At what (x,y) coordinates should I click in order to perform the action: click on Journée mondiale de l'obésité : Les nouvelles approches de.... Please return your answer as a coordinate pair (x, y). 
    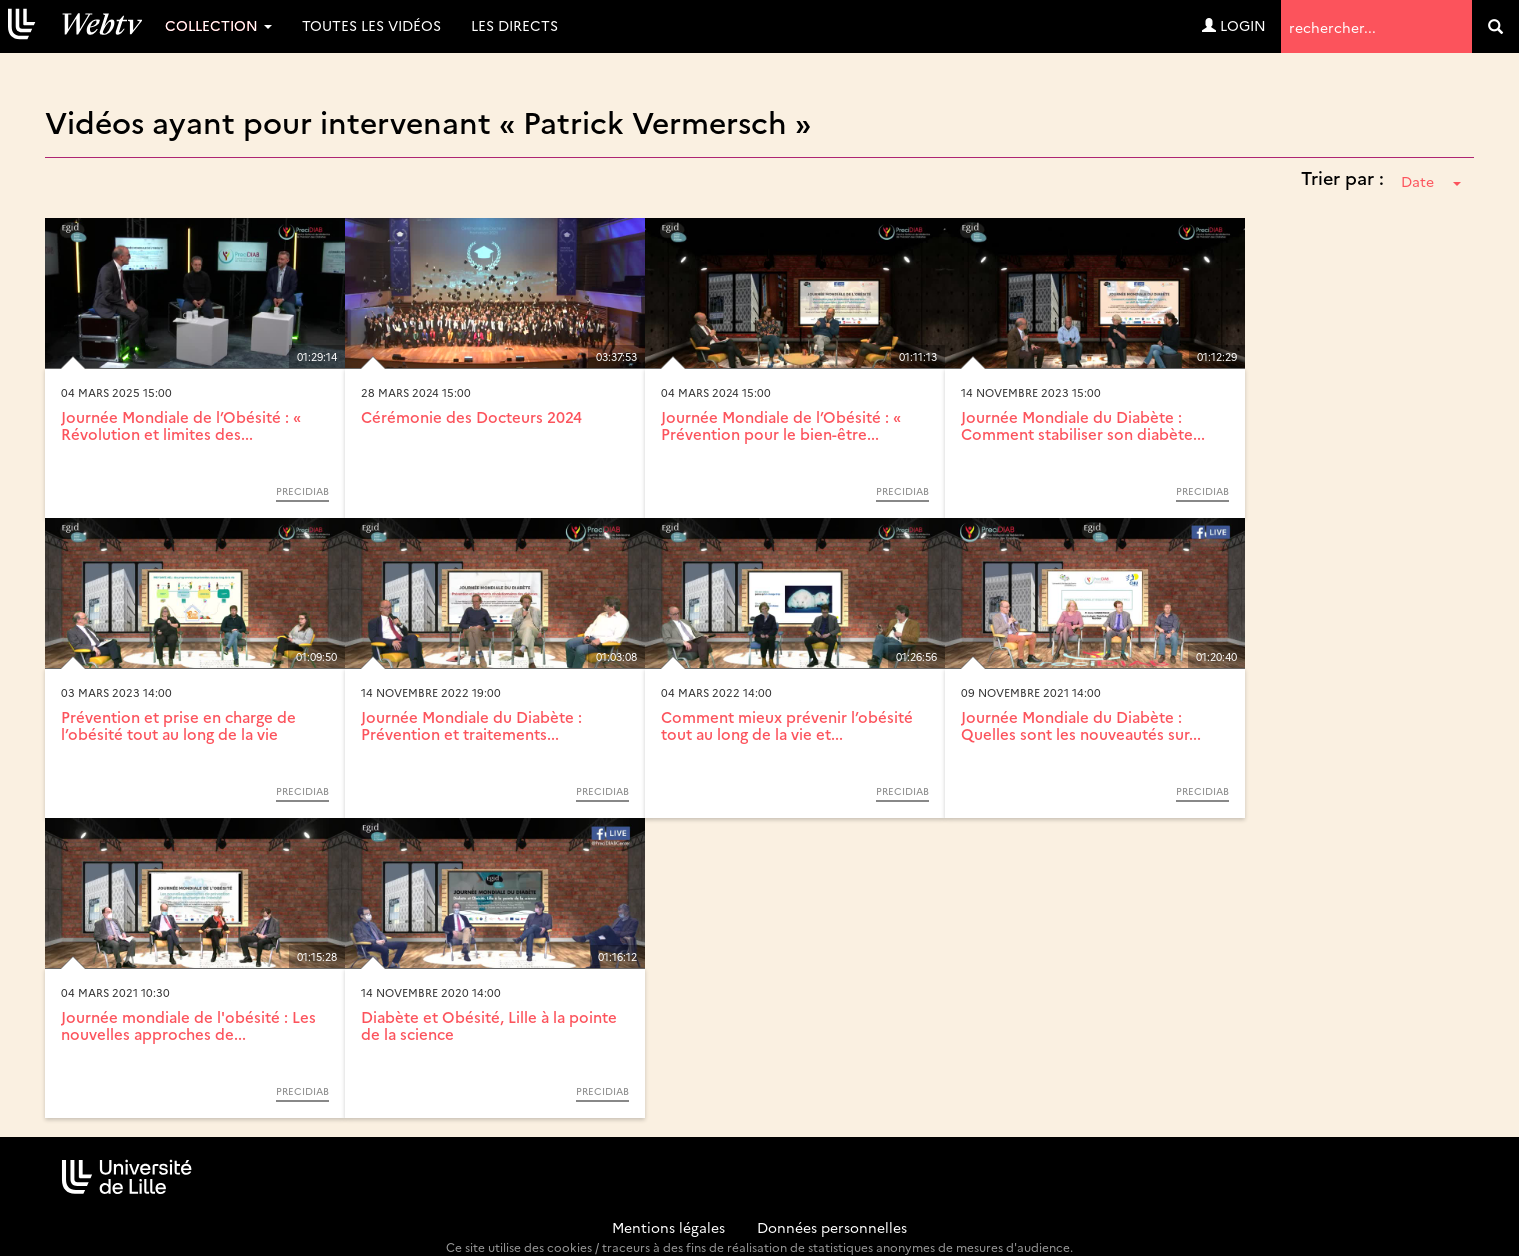
    Looking at the image, I should click on (188, 1025).